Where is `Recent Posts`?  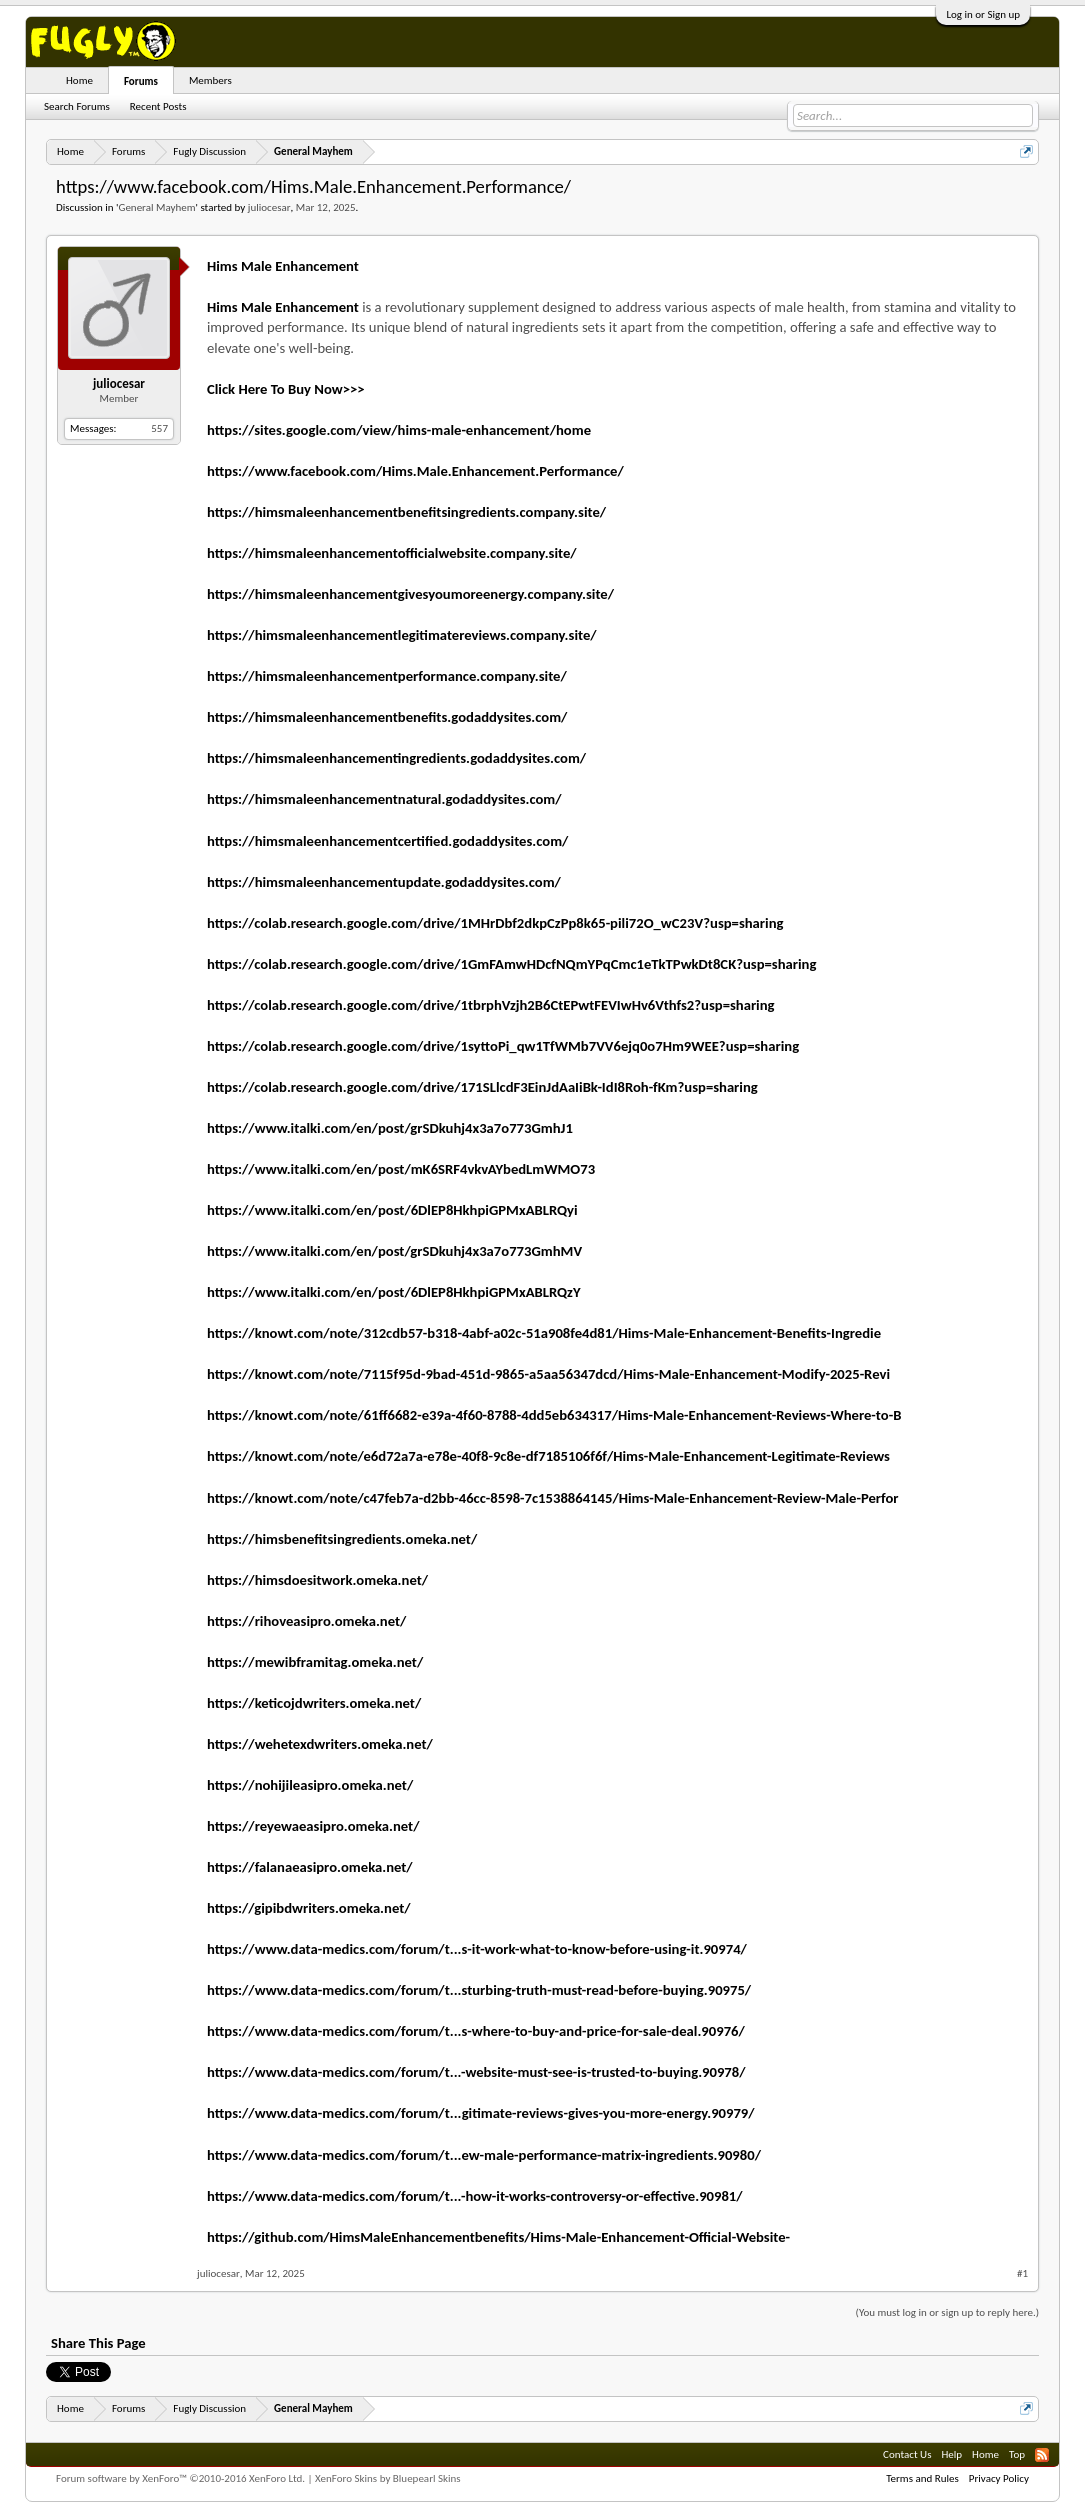 Recent Posts is located at coordinates (158, 106).